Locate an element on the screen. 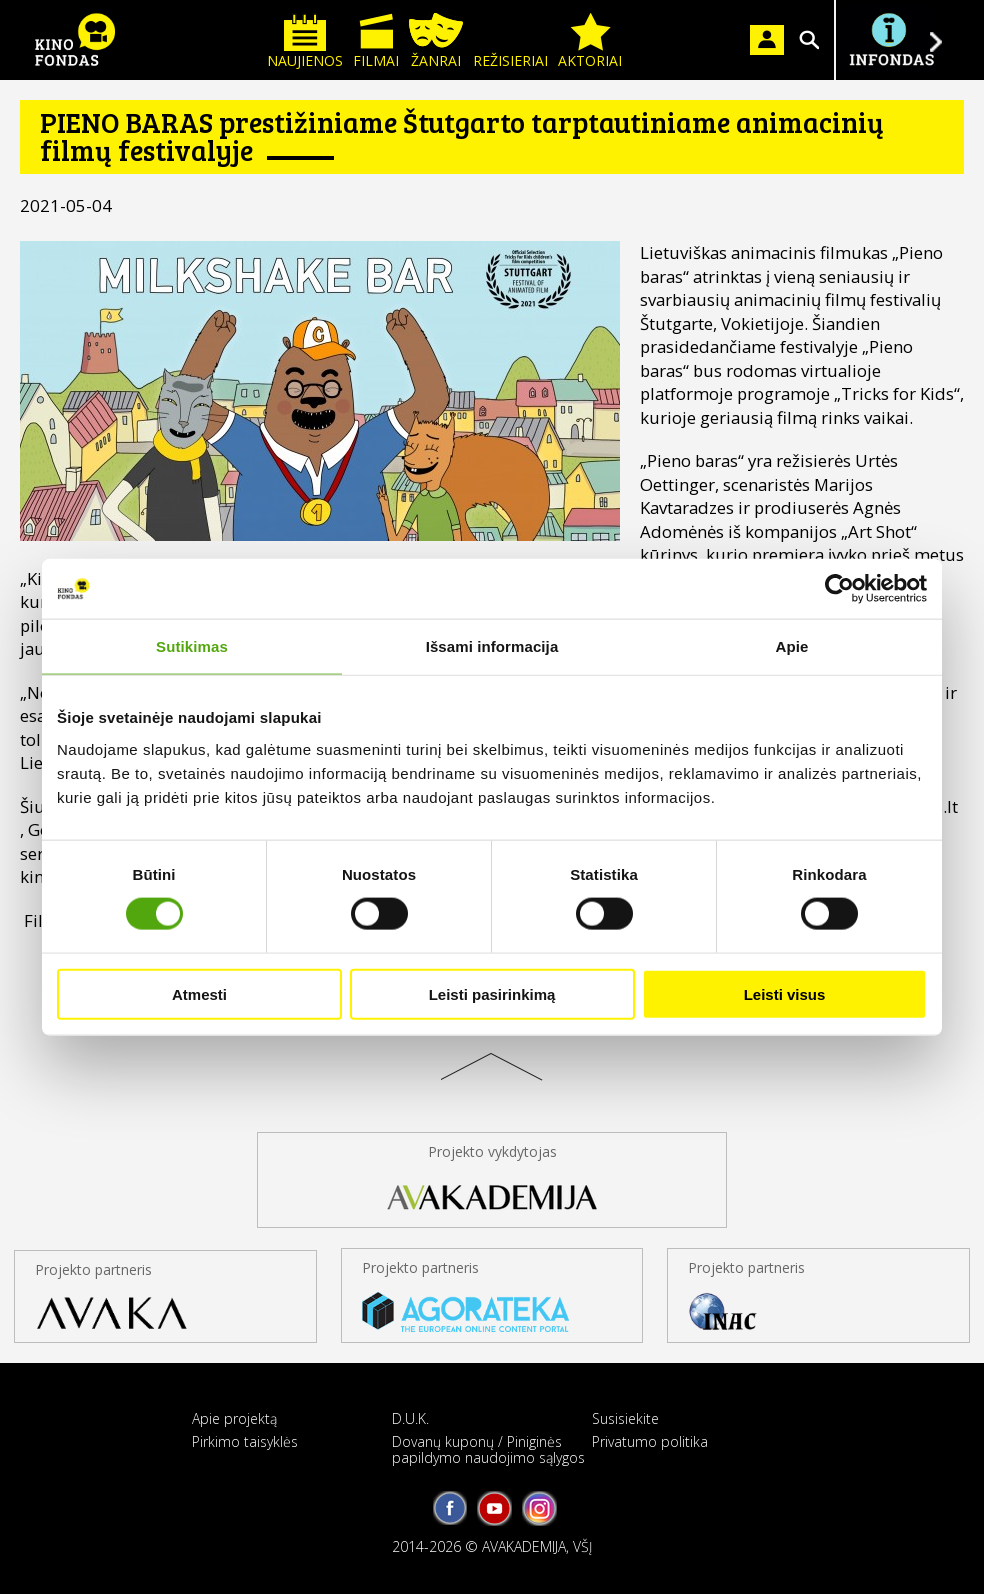 The width and height of the screenshot is (984, 1594). Į INFONDĄ is located at coordinates (891, 40).